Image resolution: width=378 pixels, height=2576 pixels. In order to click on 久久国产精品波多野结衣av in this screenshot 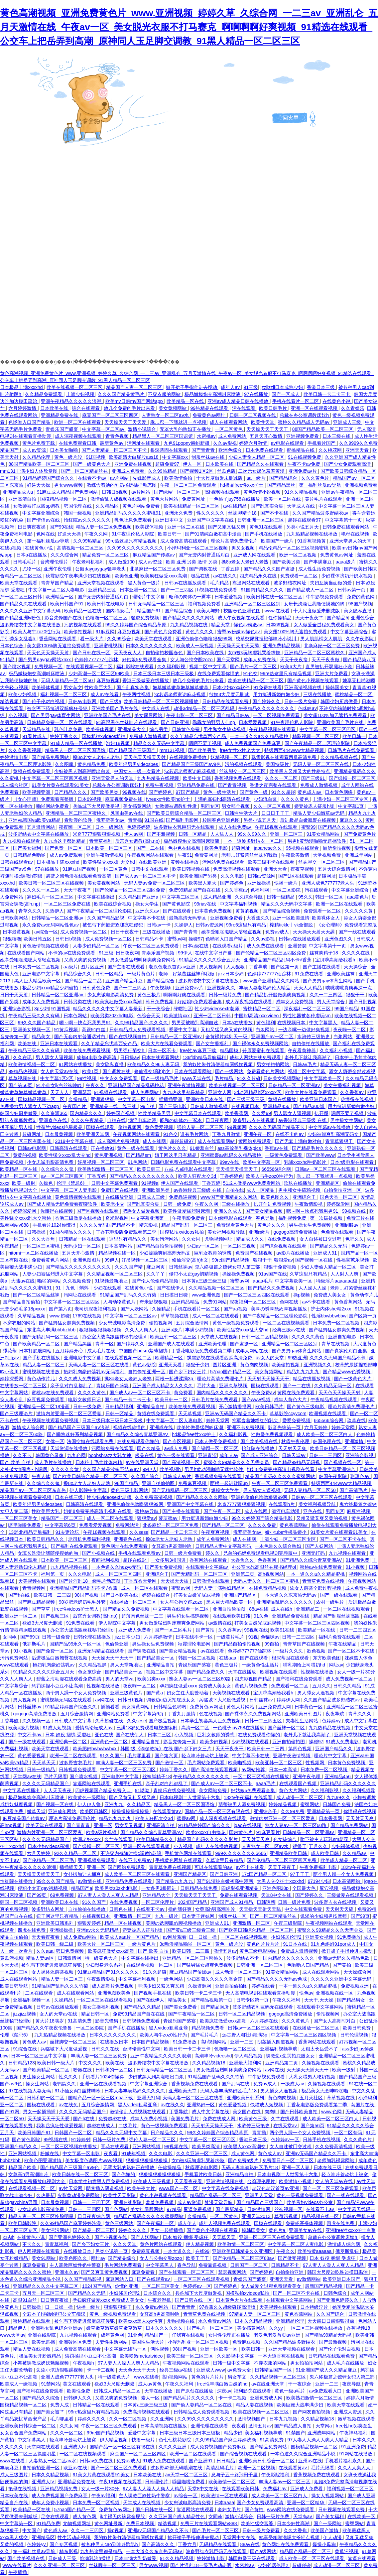, I will do `click(321, 513)`.